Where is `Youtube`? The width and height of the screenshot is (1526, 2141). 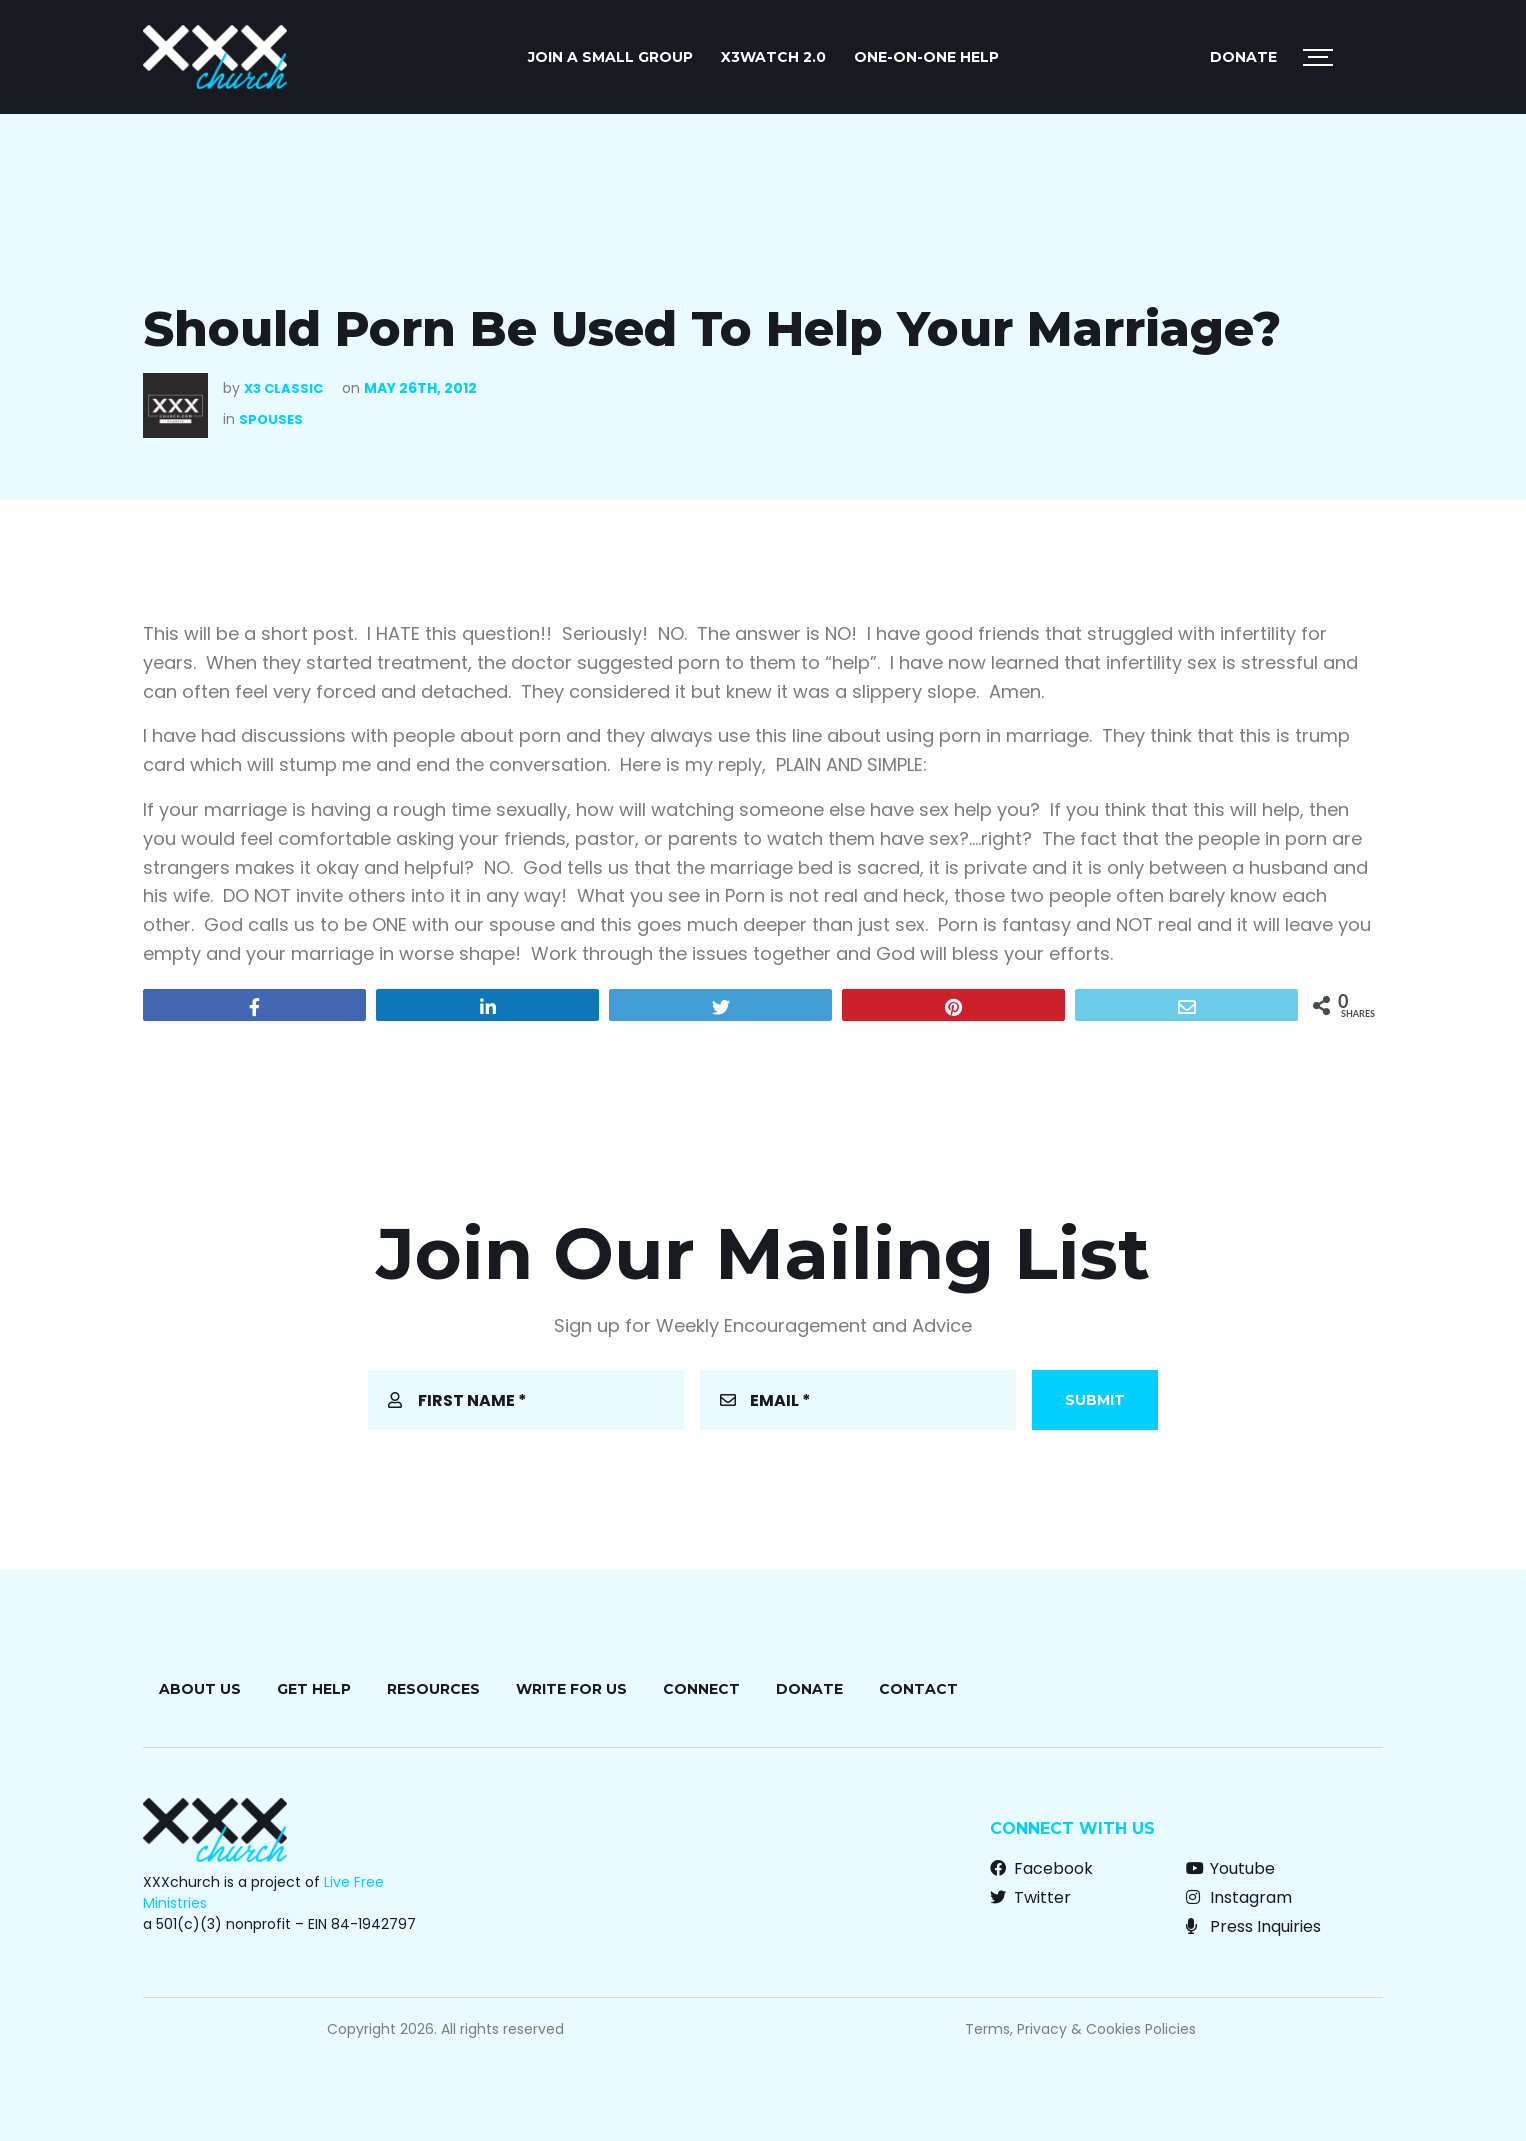 Youtube is located at coordinates (1230, 1868).